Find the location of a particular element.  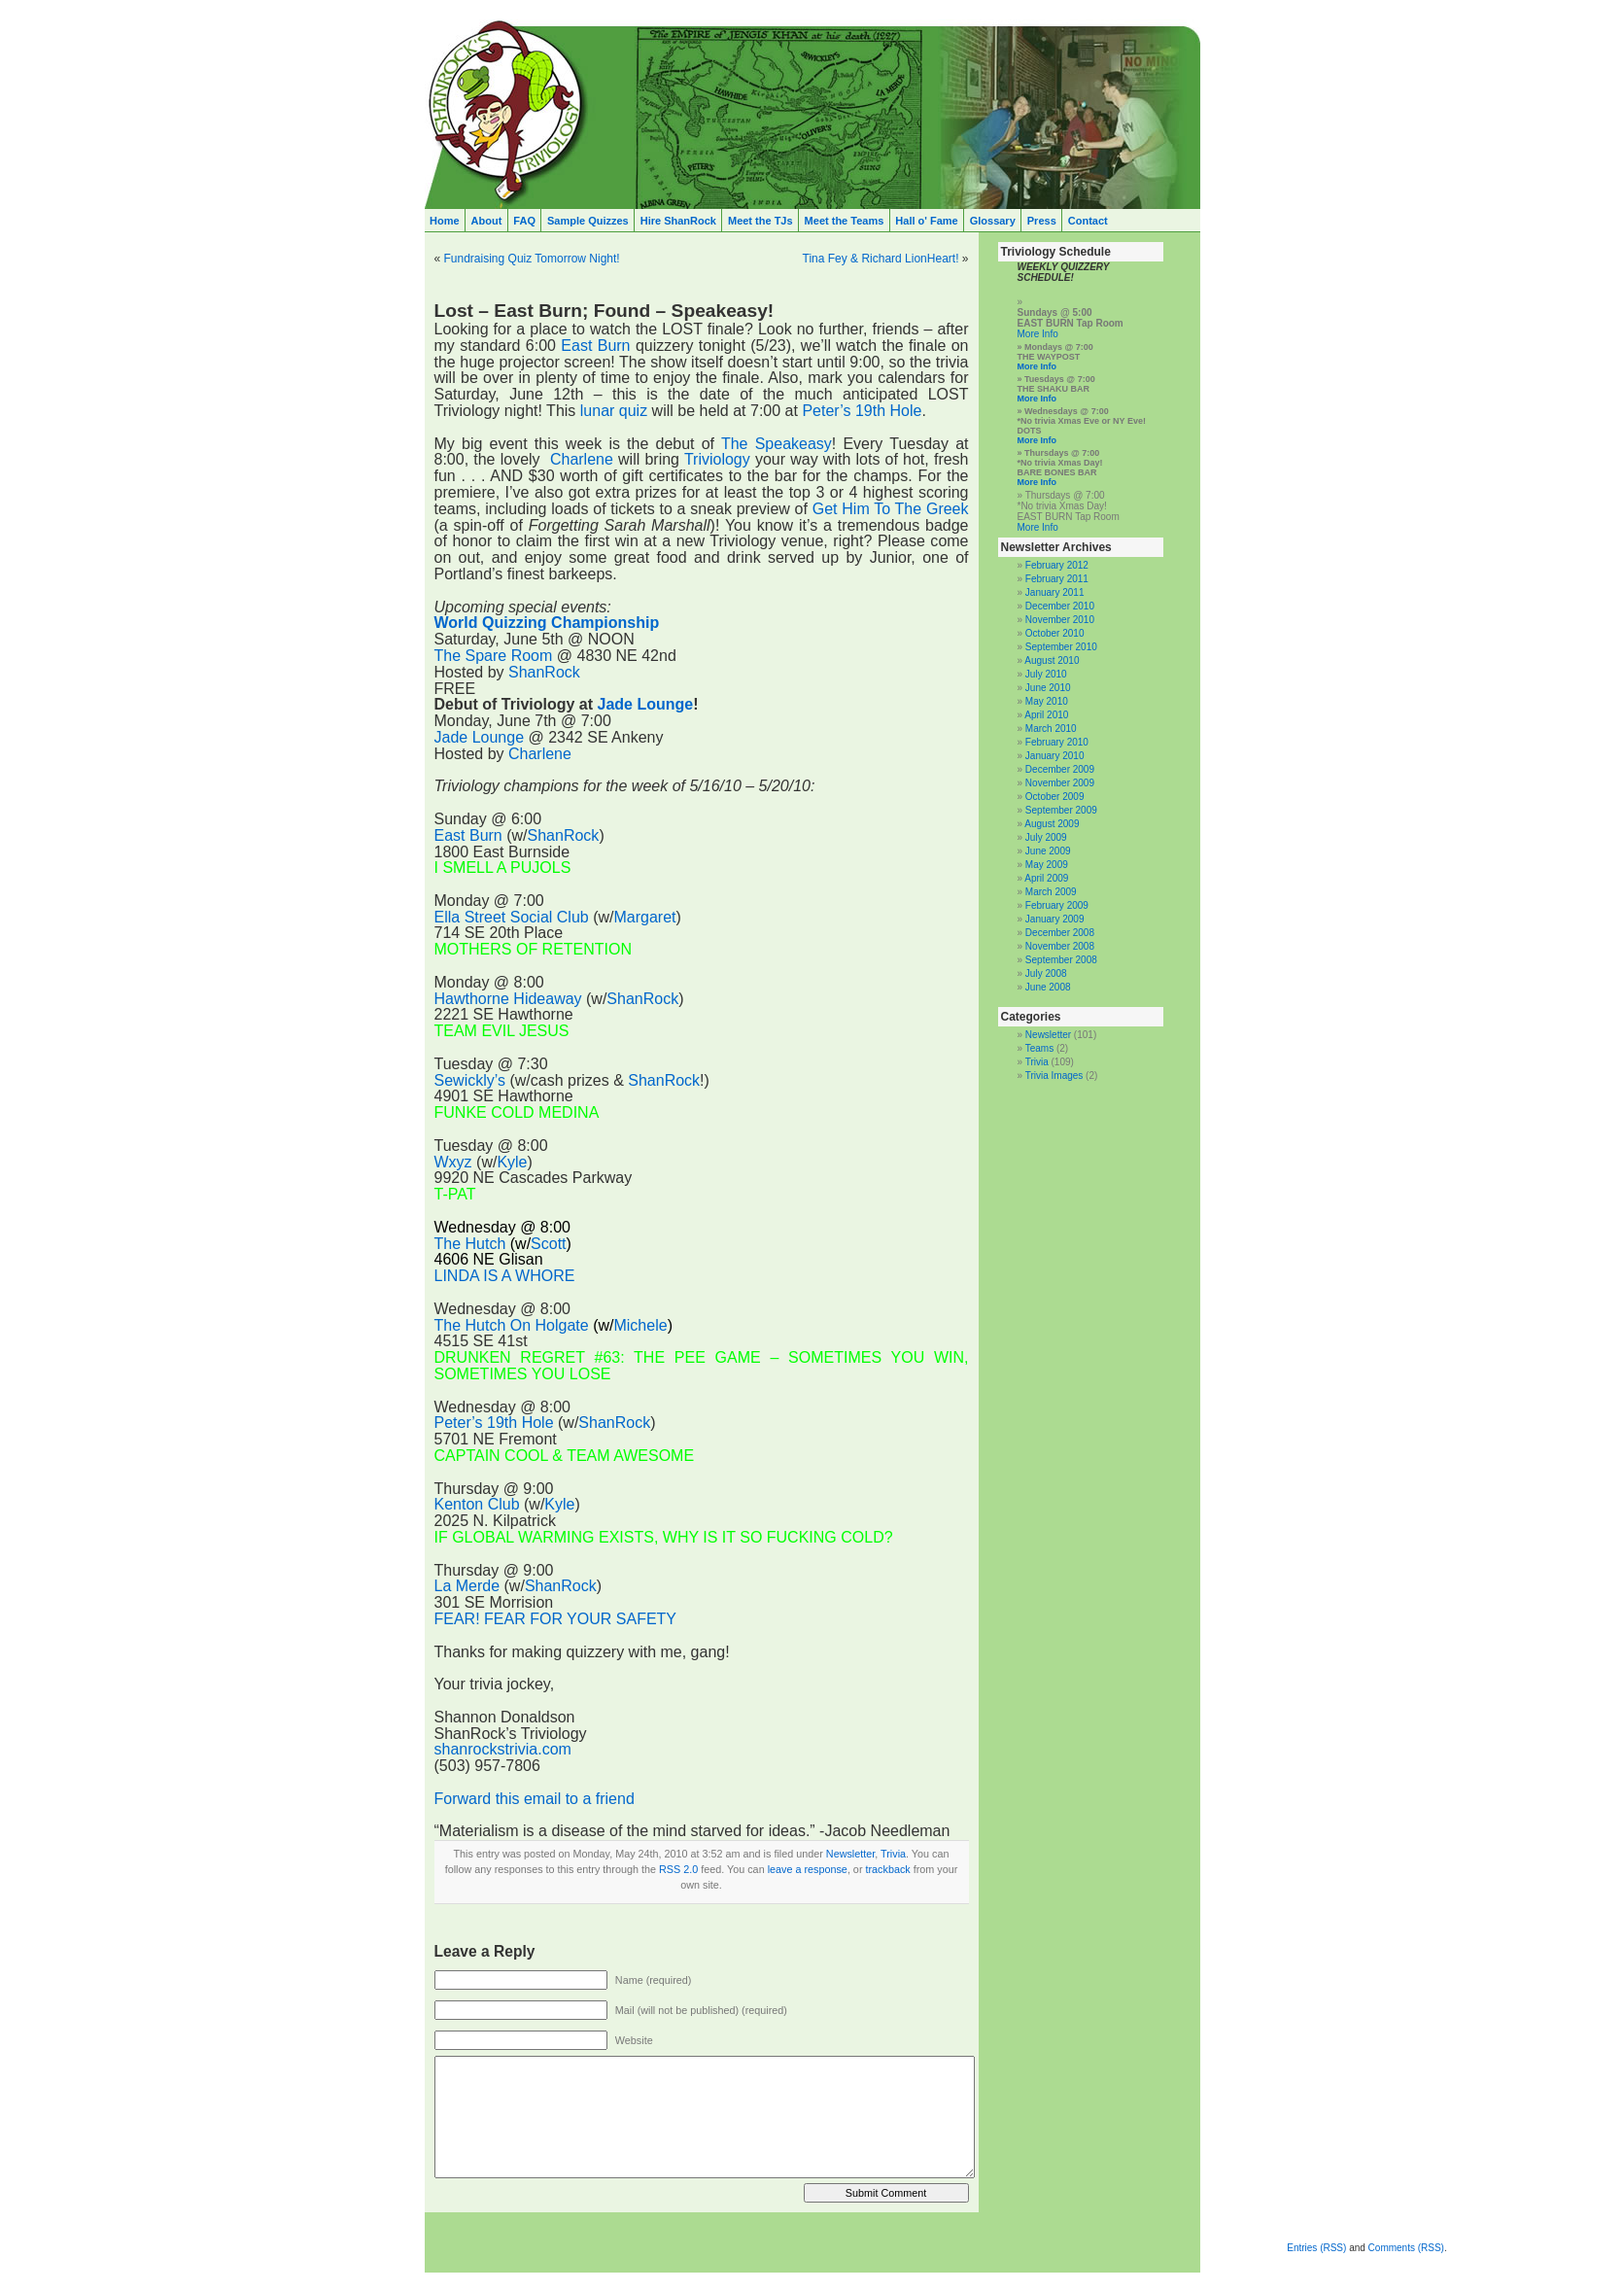

ShanRock is located at coordinates (544, 672).